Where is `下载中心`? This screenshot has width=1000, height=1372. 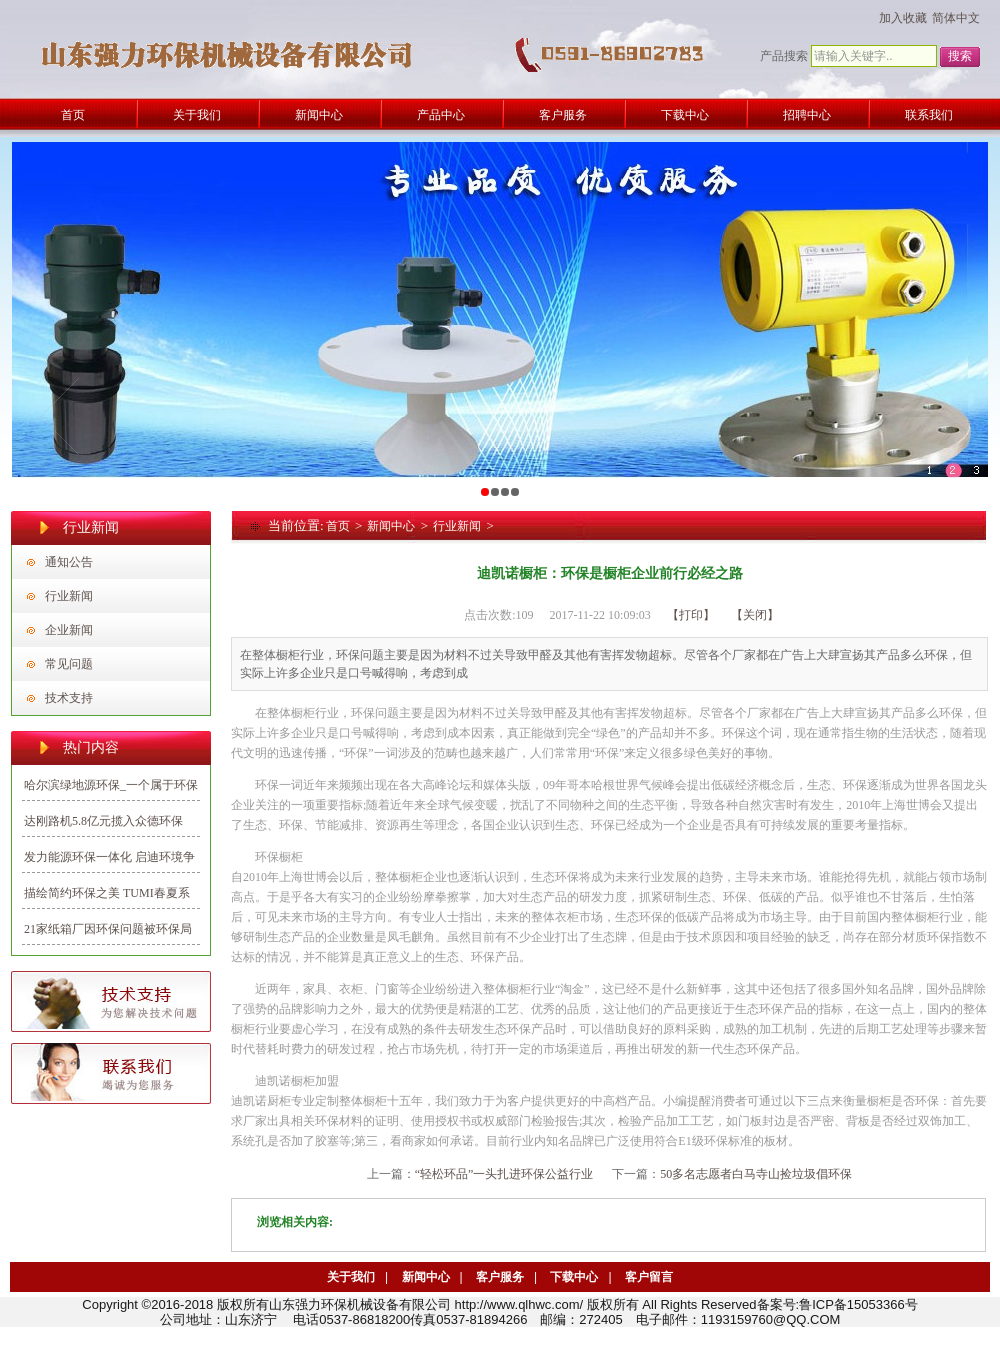
下载中心 is located at coordinates (574, 1277).